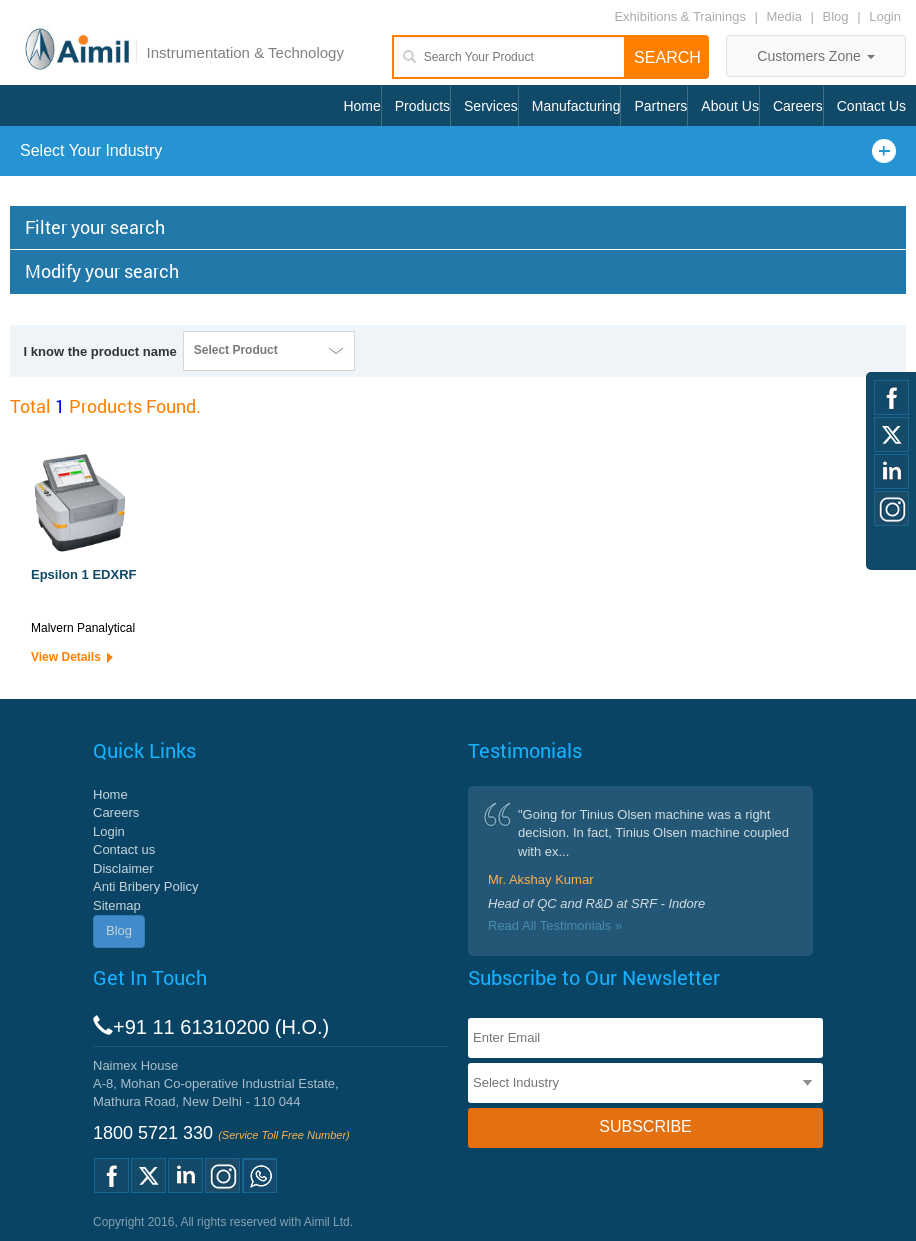  Describe the element at coordinates (871, 106) in the screenshot. I see `Contact Us` at that location.